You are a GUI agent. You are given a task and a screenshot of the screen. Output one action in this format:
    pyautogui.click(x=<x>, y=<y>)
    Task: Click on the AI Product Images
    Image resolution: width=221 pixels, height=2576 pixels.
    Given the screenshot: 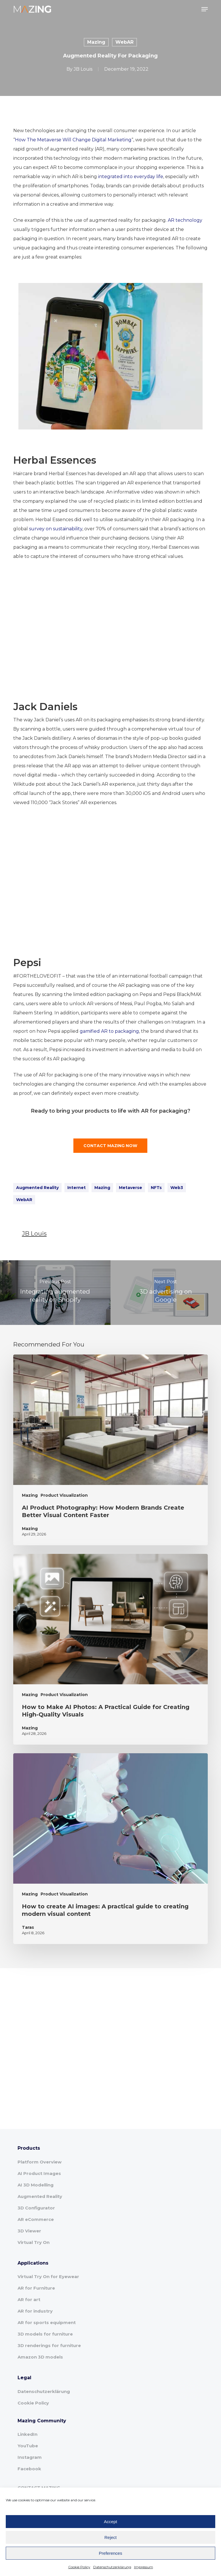 What is the action you would take?
    pyautogui.click(x=39, y=2173)
    